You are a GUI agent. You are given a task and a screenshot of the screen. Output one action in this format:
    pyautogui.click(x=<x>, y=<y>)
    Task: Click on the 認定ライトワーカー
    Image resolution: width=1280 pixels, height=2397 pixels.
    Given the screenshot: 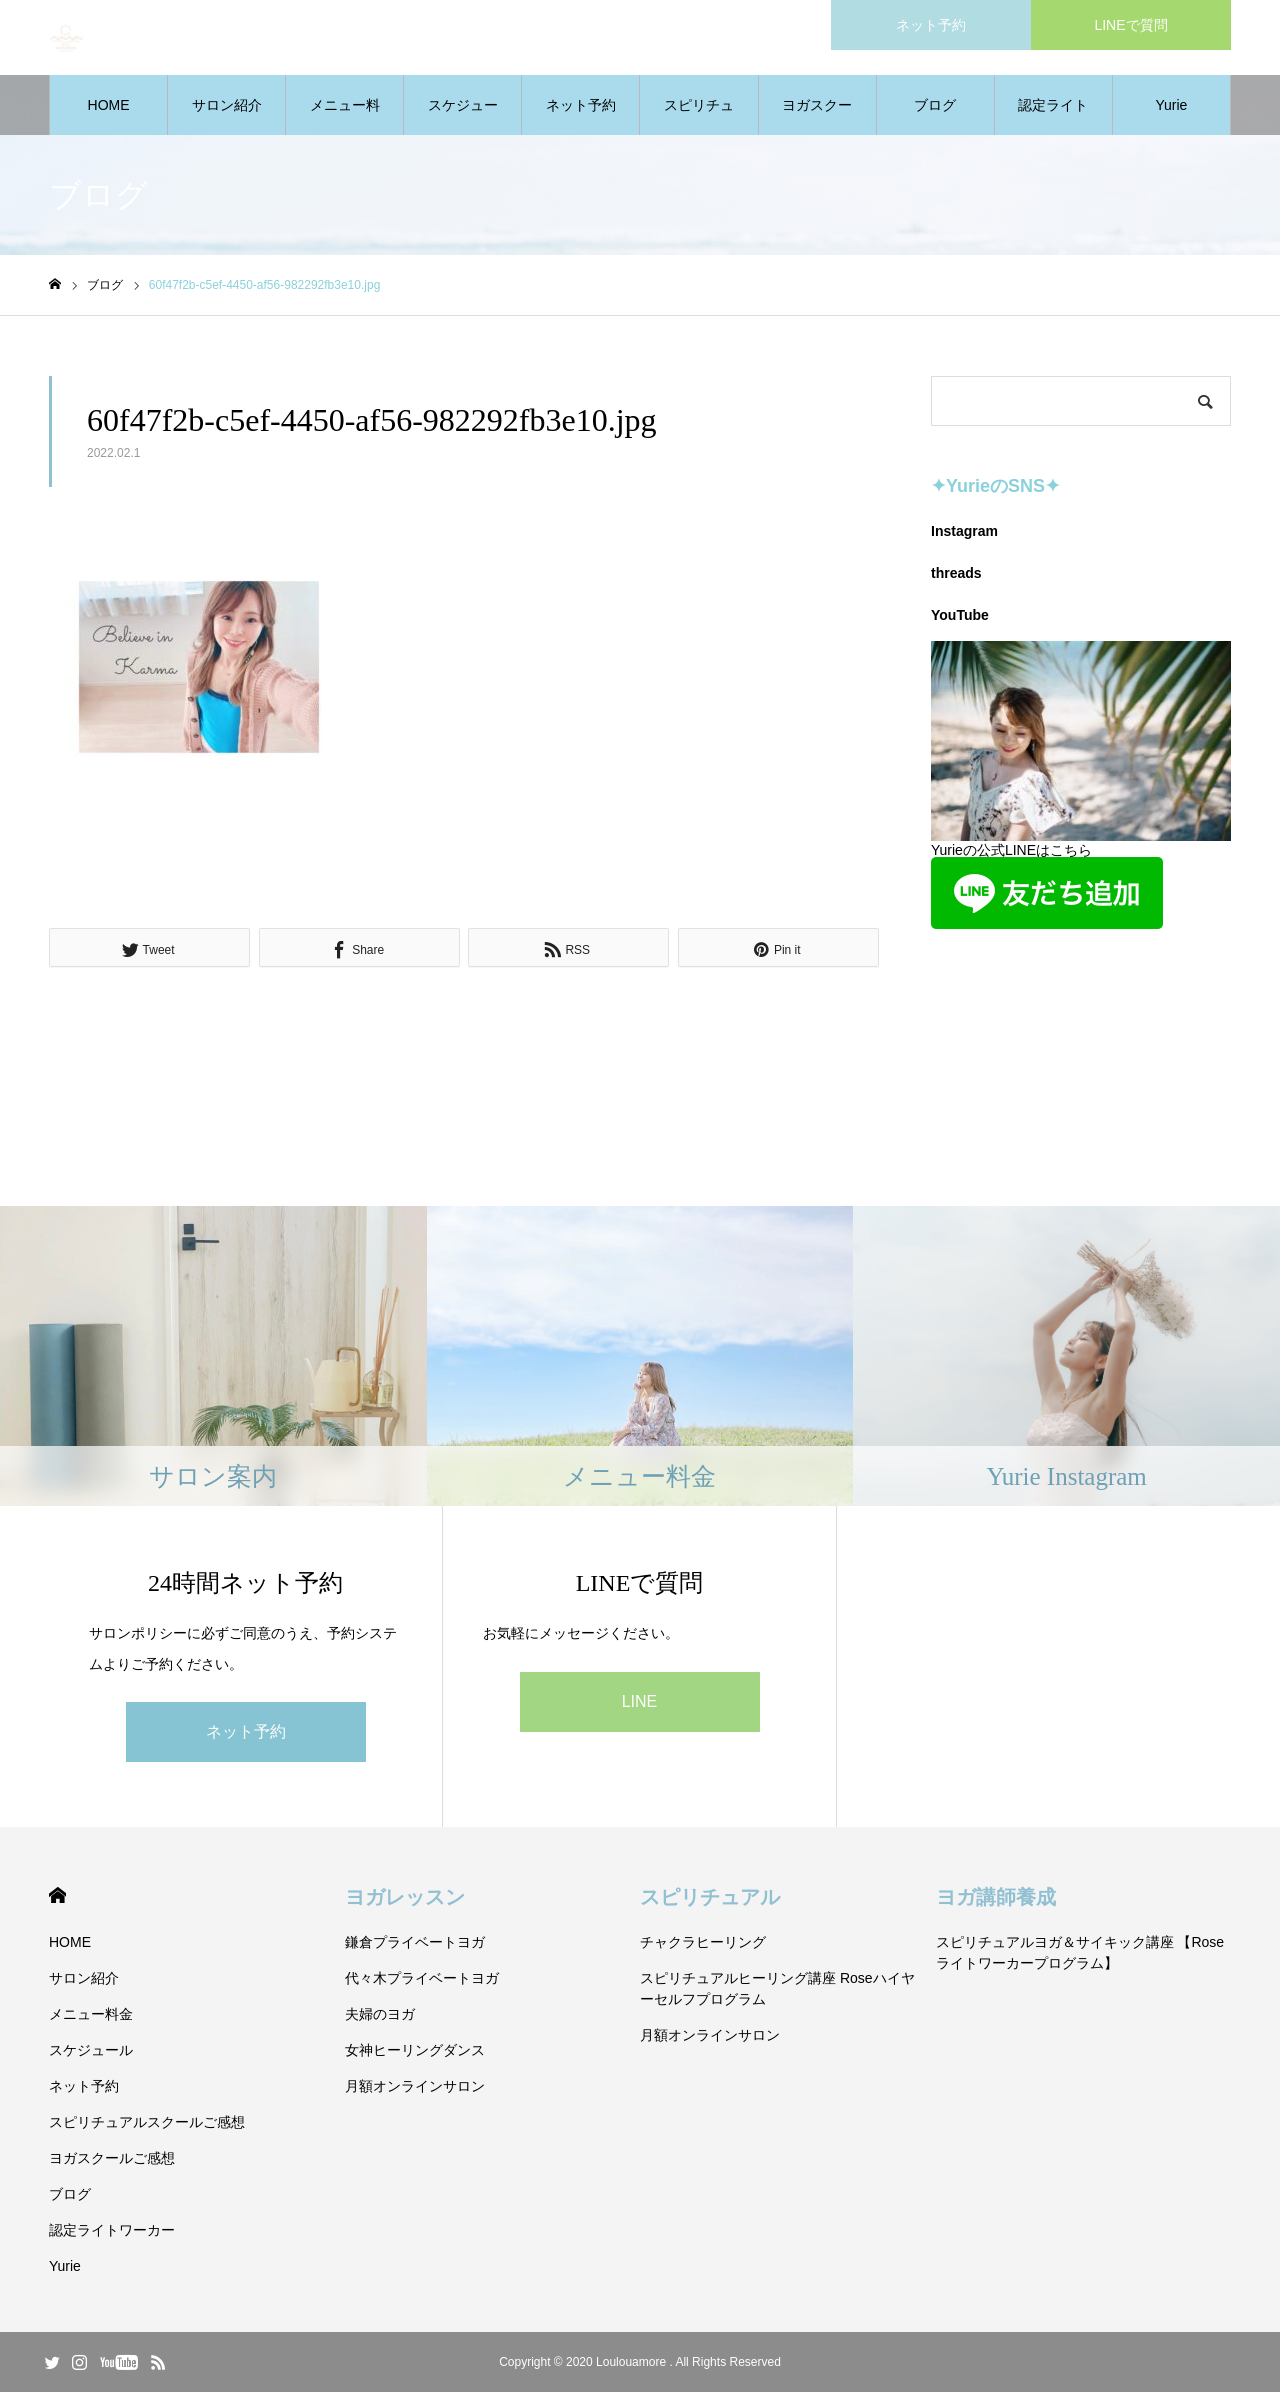 What is the action you would take?
    pyautogui.click(x=1053, y=121)
    